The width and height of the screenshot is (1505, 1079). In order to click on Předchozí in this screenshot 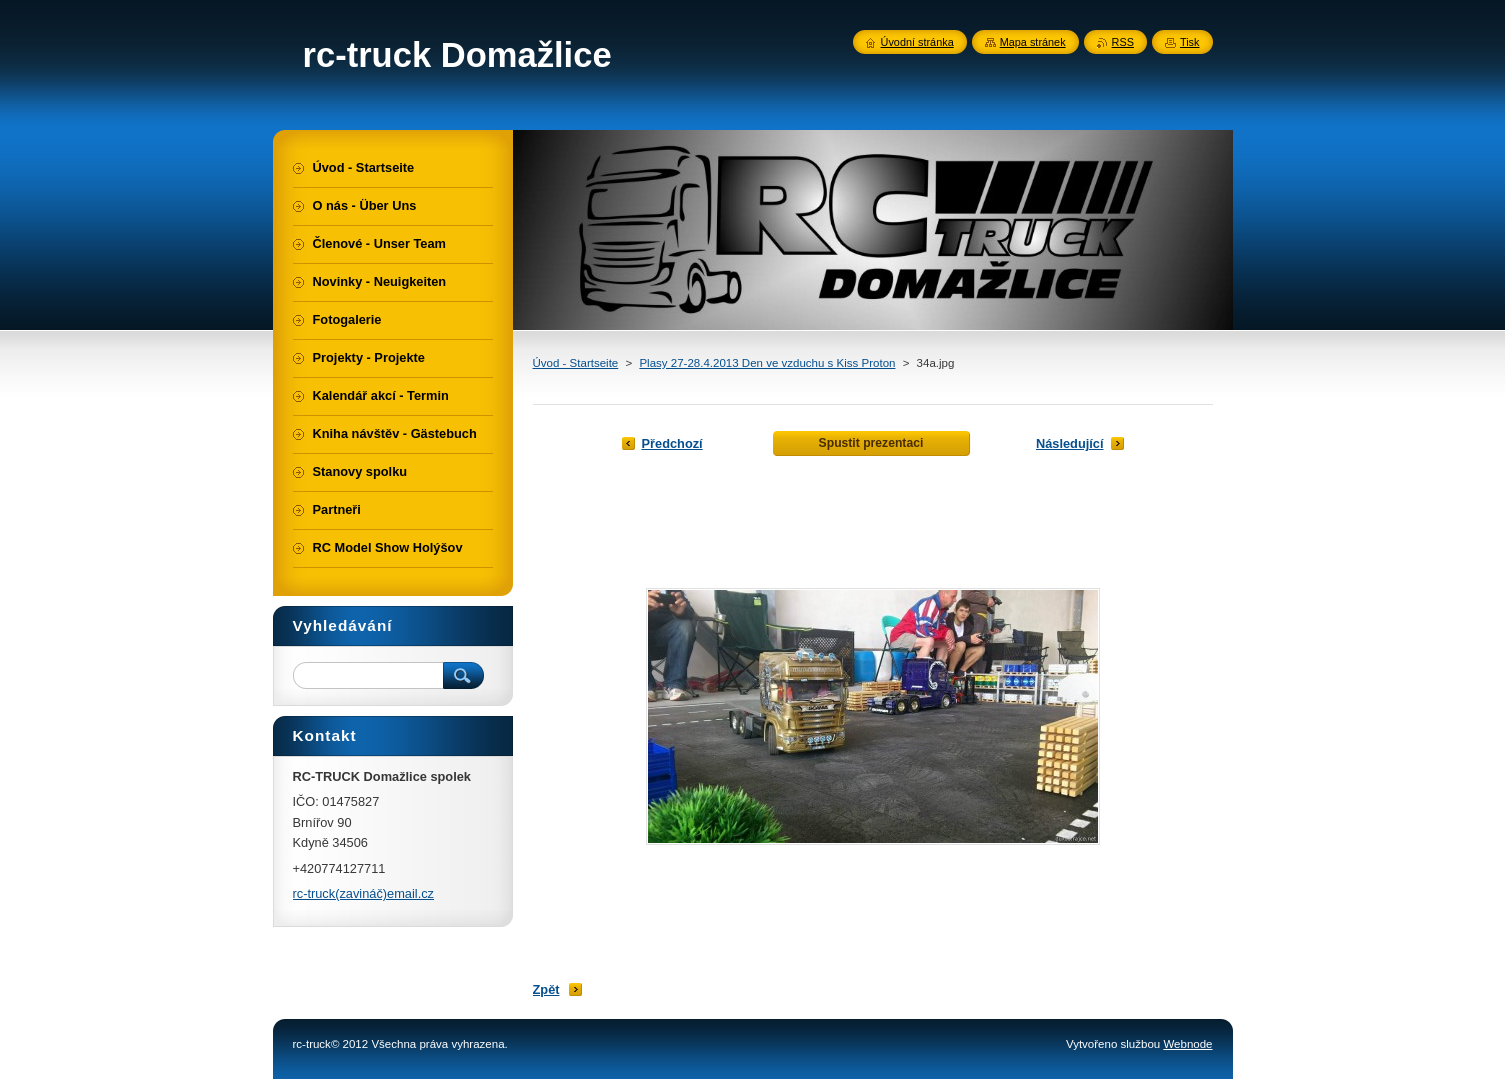, I will do `click(672, 443)`.